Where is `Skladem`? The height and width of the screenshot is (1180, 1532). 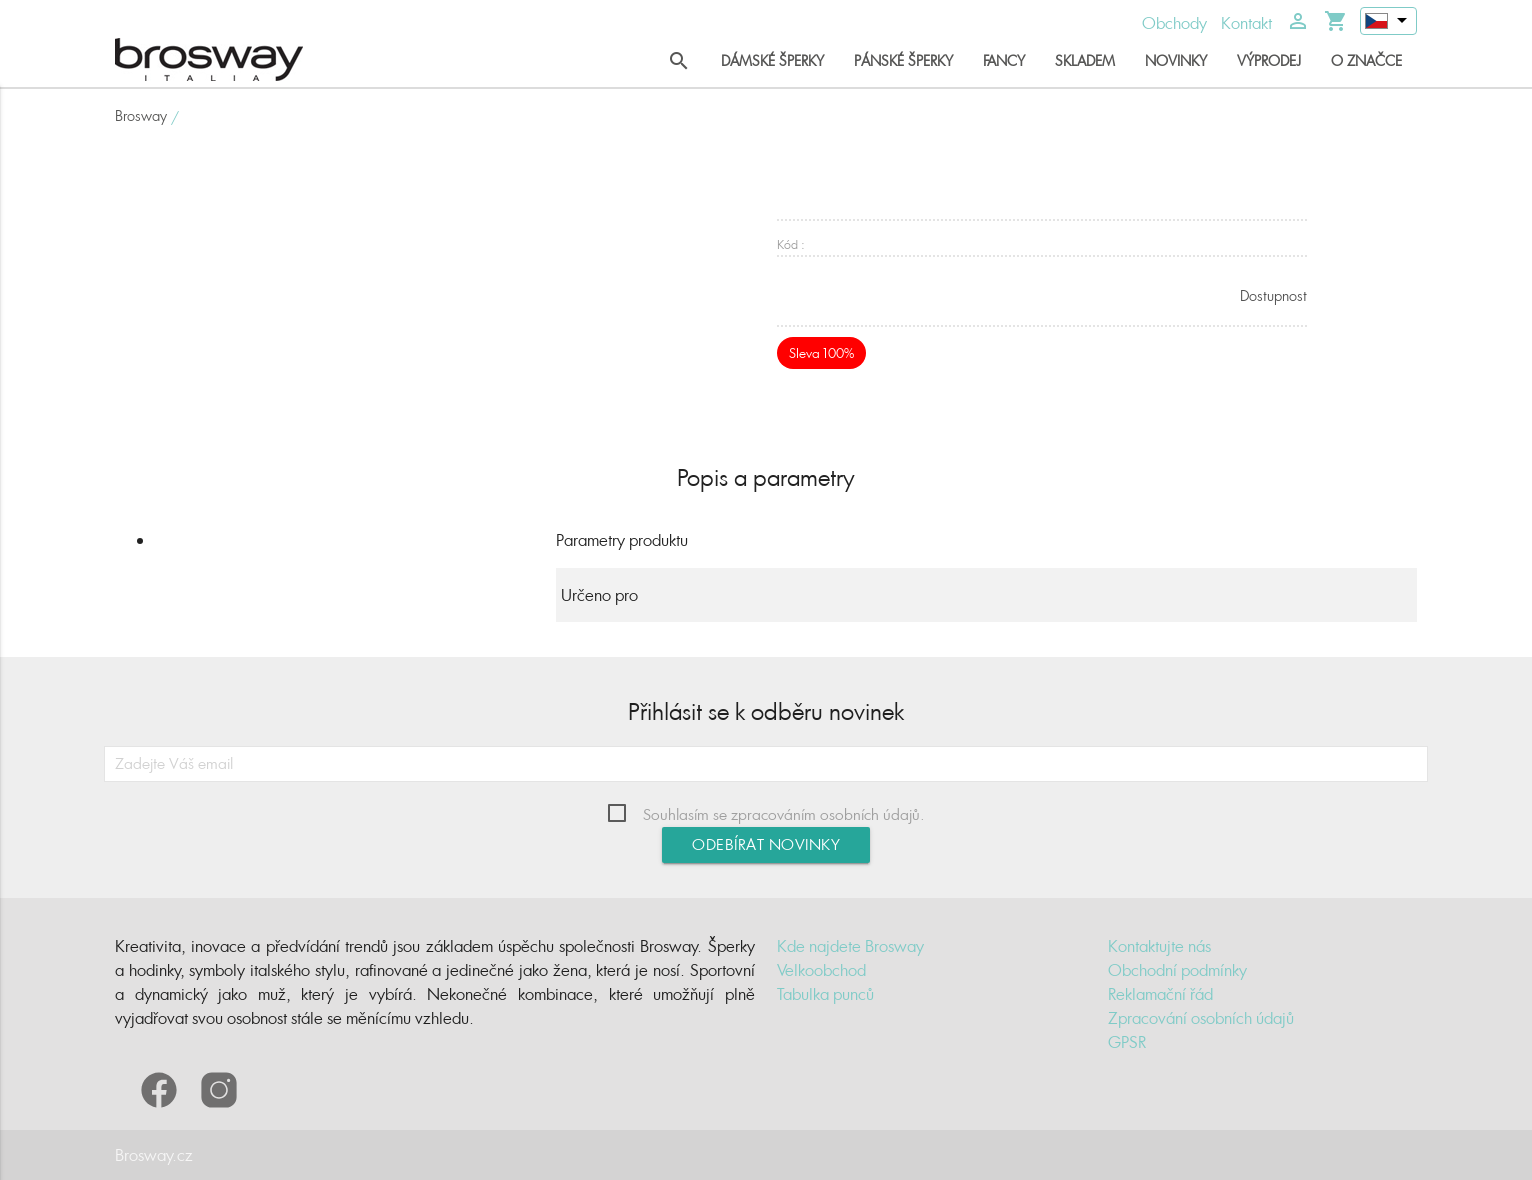 Skladem is located at coordinates (1085, 60).